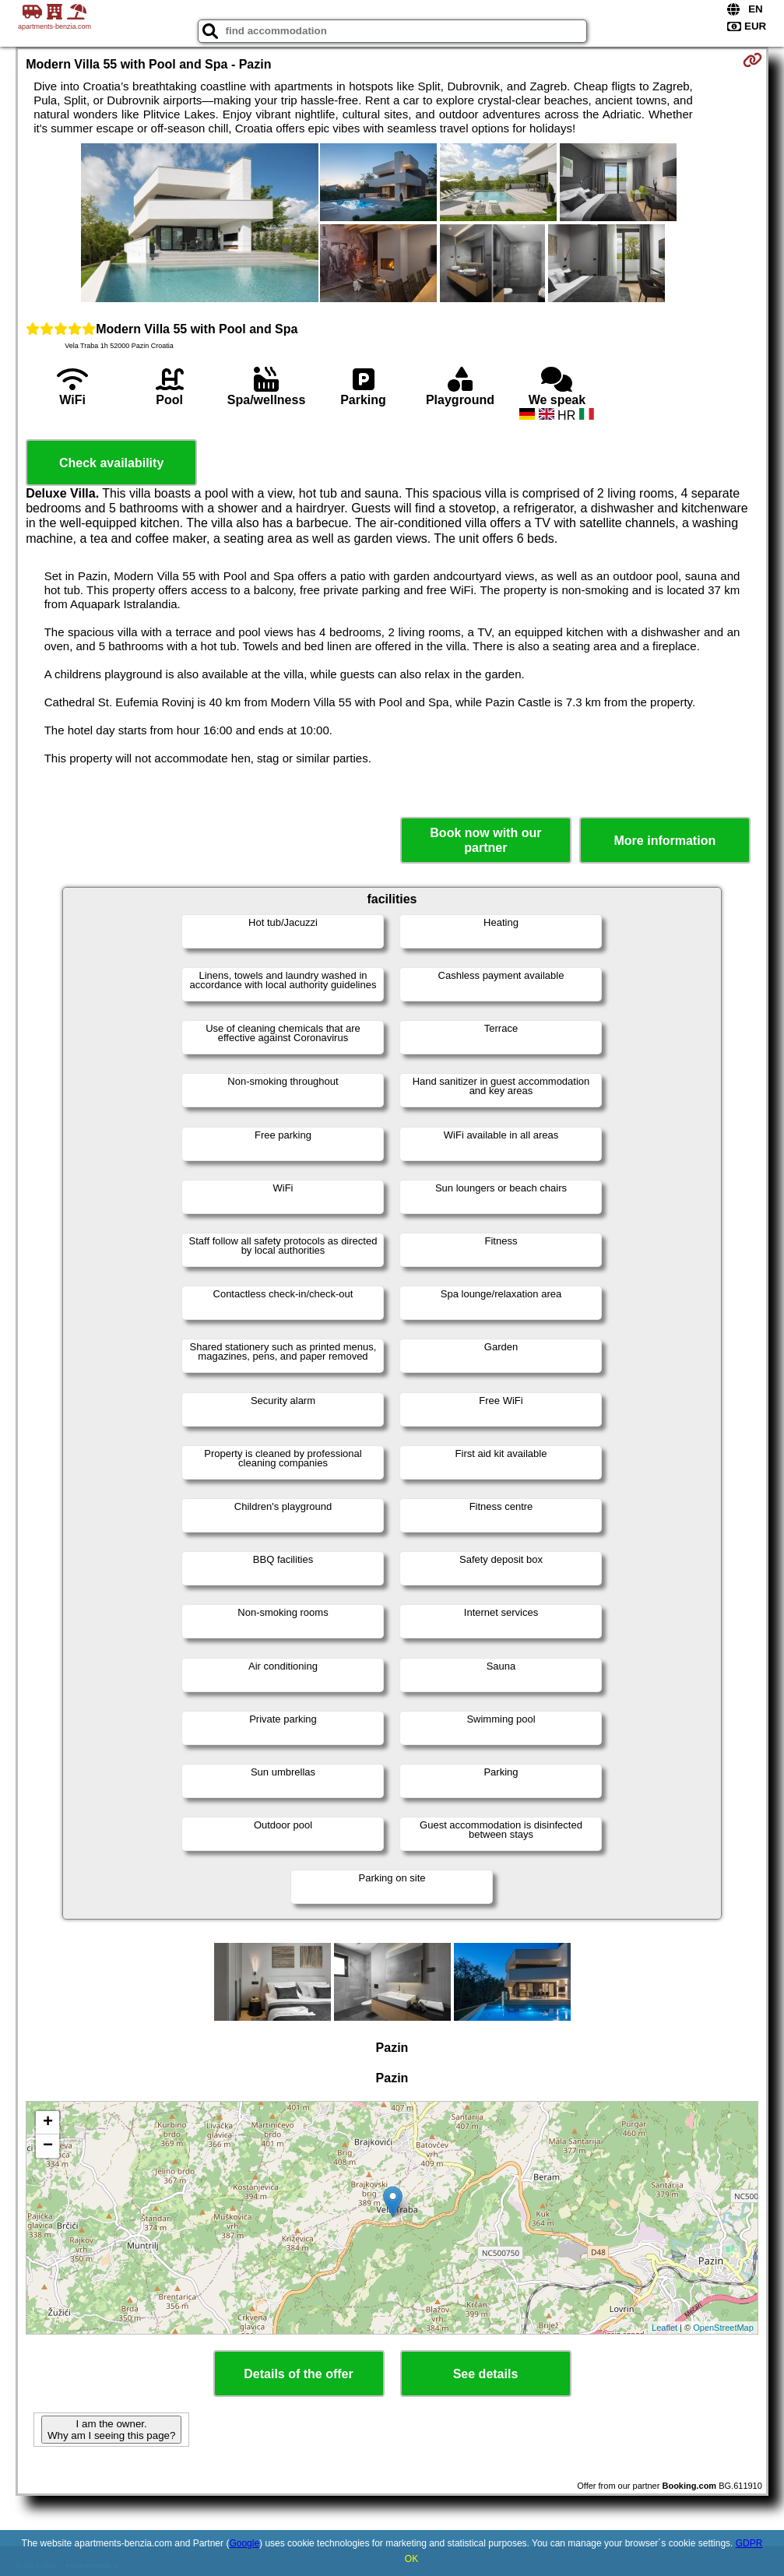 The image size is (784, 2576). I want to click on OpenStreetMap, so click(723, 2327).